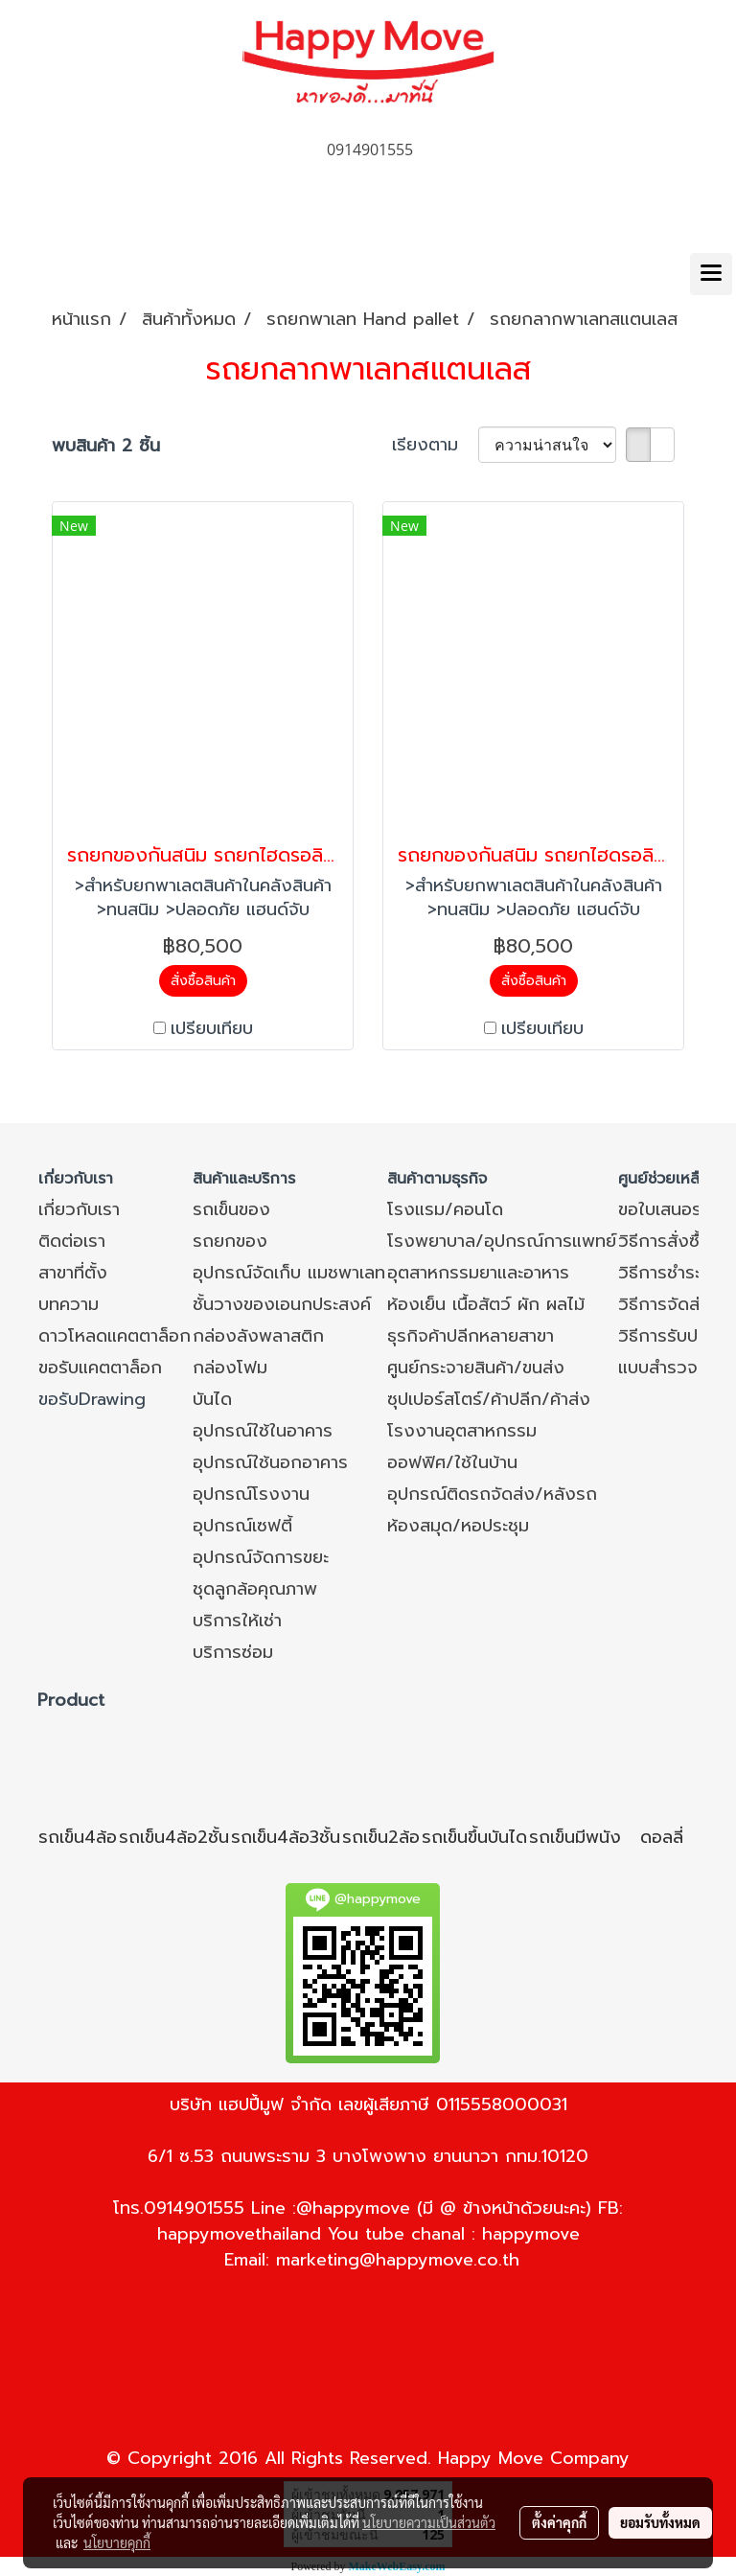 The width and height of the screenshot is (736, 2576). Describe the element at coordinates (492, 1494) in the screenshot. I see `อุปกรณ์ติดรถจัดส่ง/หลังรถ` at that location.